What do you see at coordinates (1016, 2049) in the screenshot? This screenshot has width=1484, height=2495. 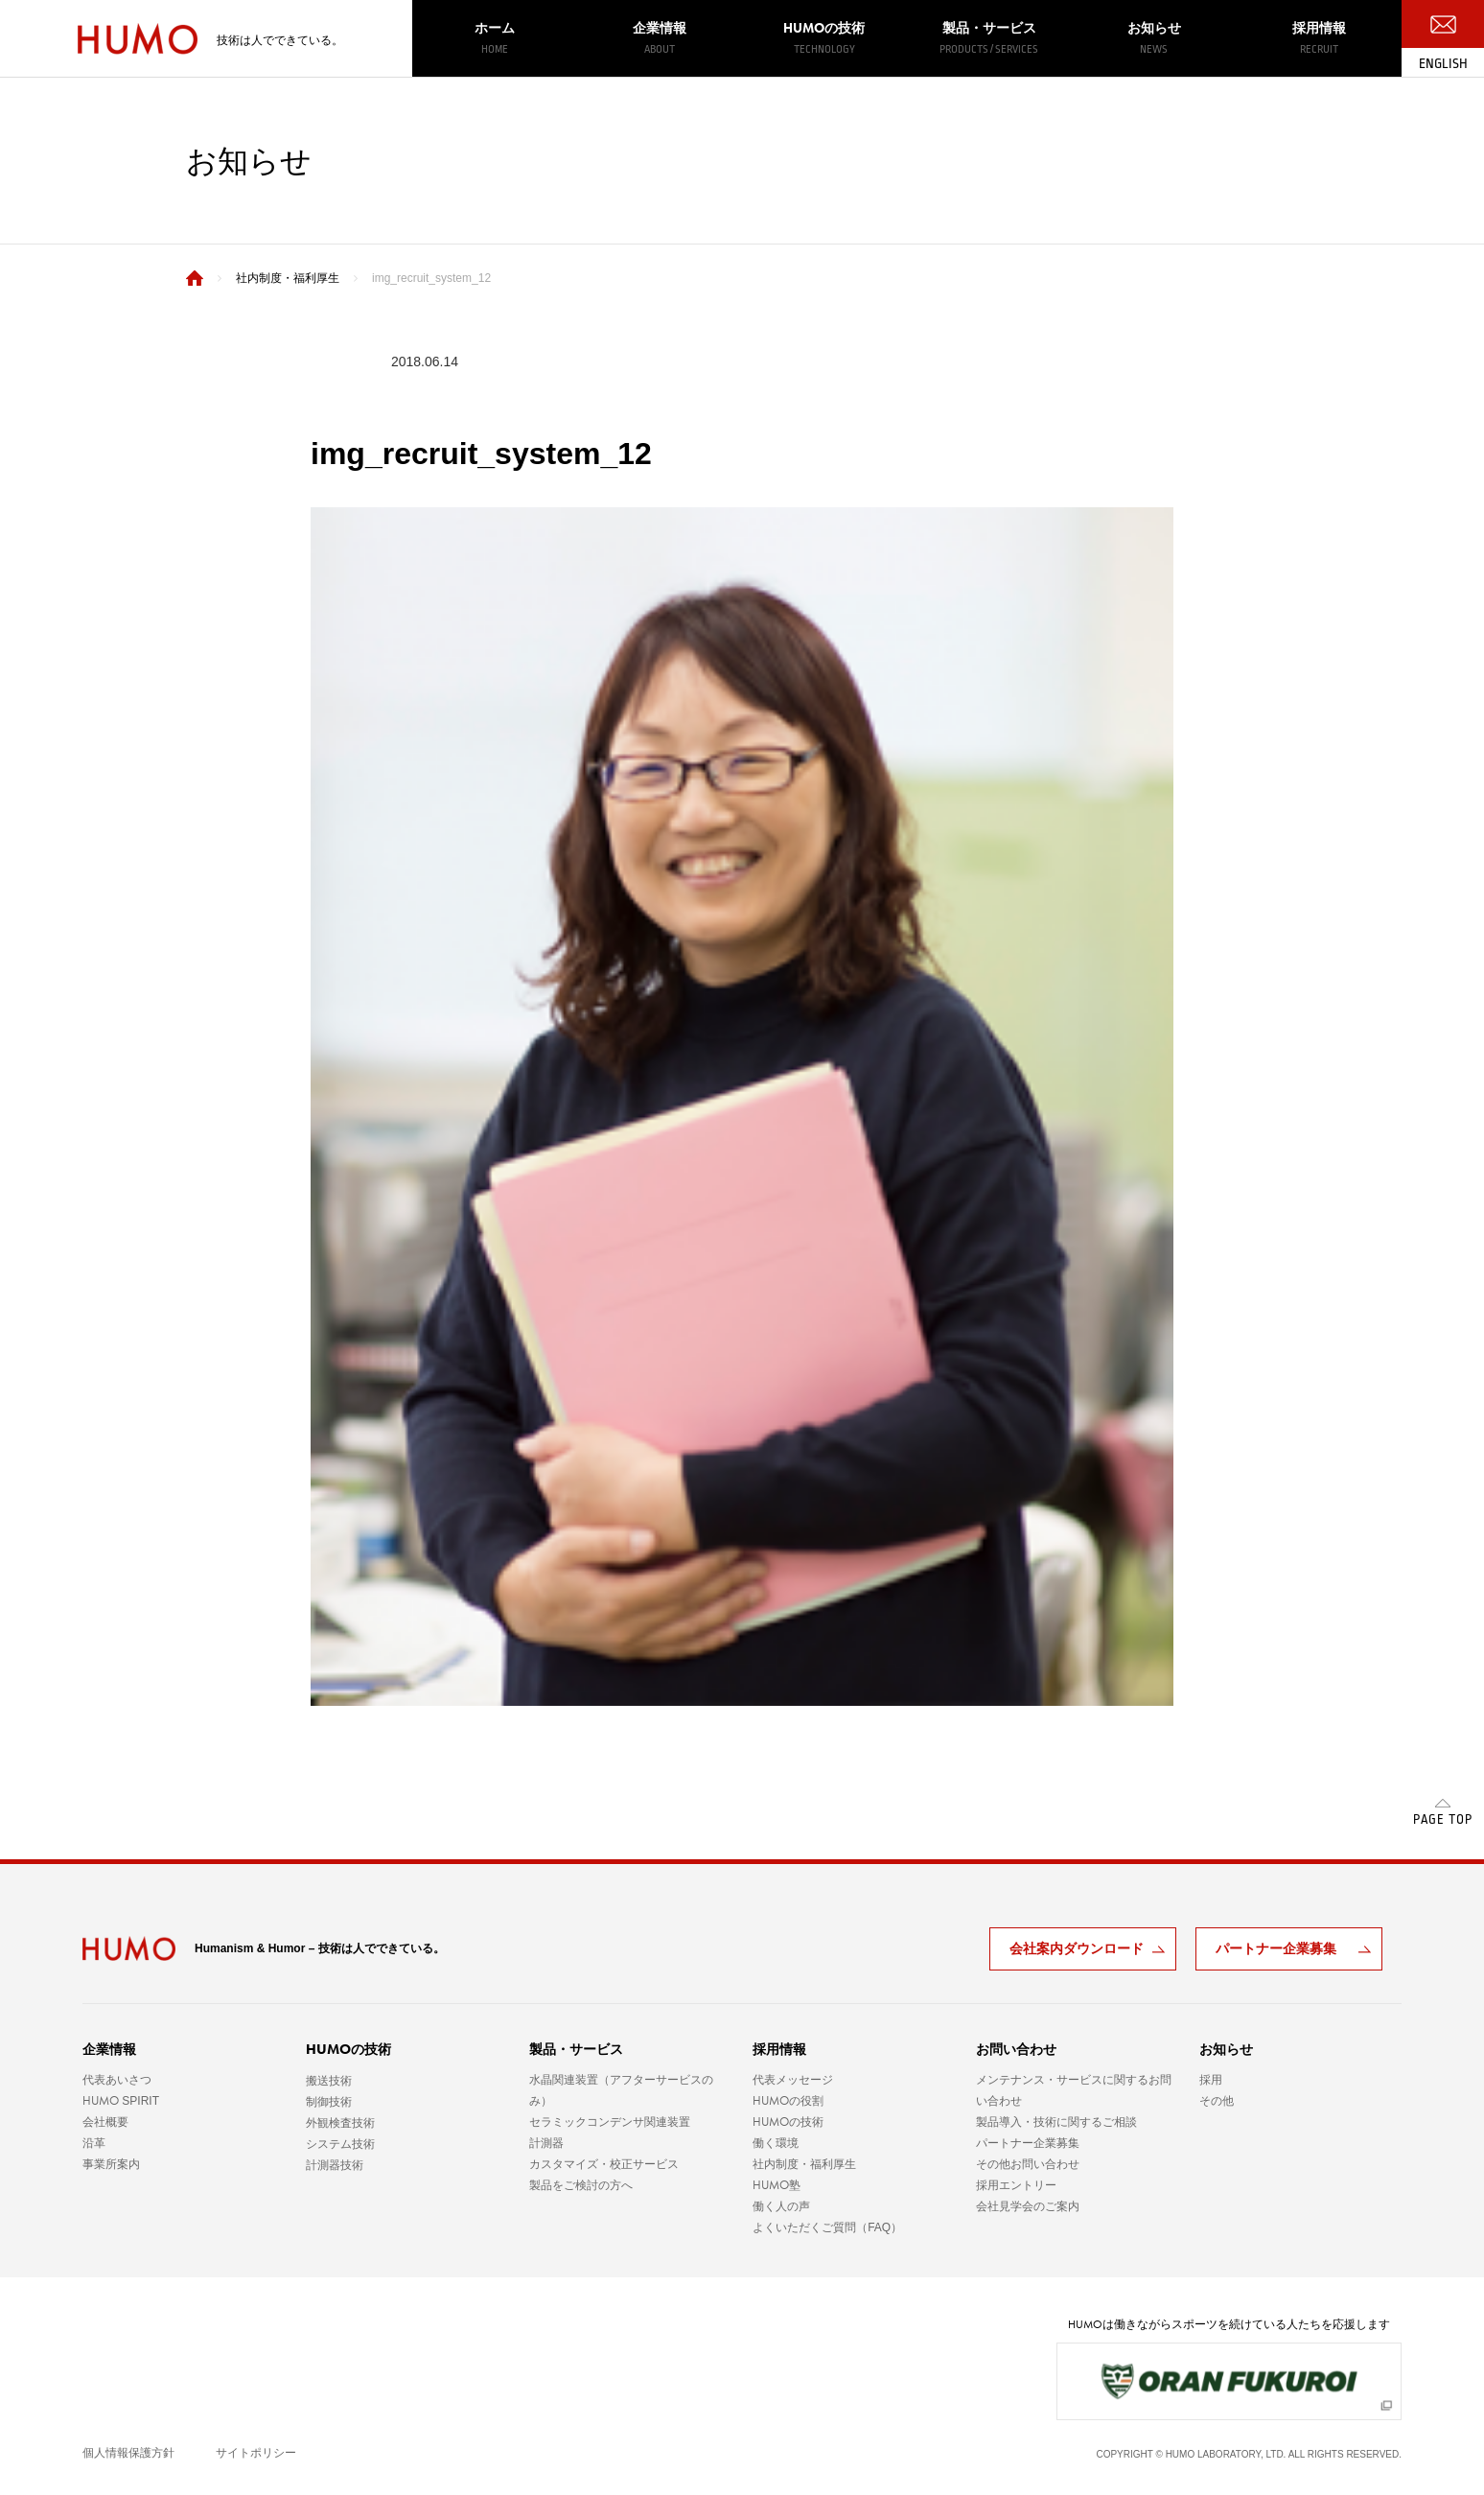 I see `お問い合わせ` at bounding box center [1016, 2049].